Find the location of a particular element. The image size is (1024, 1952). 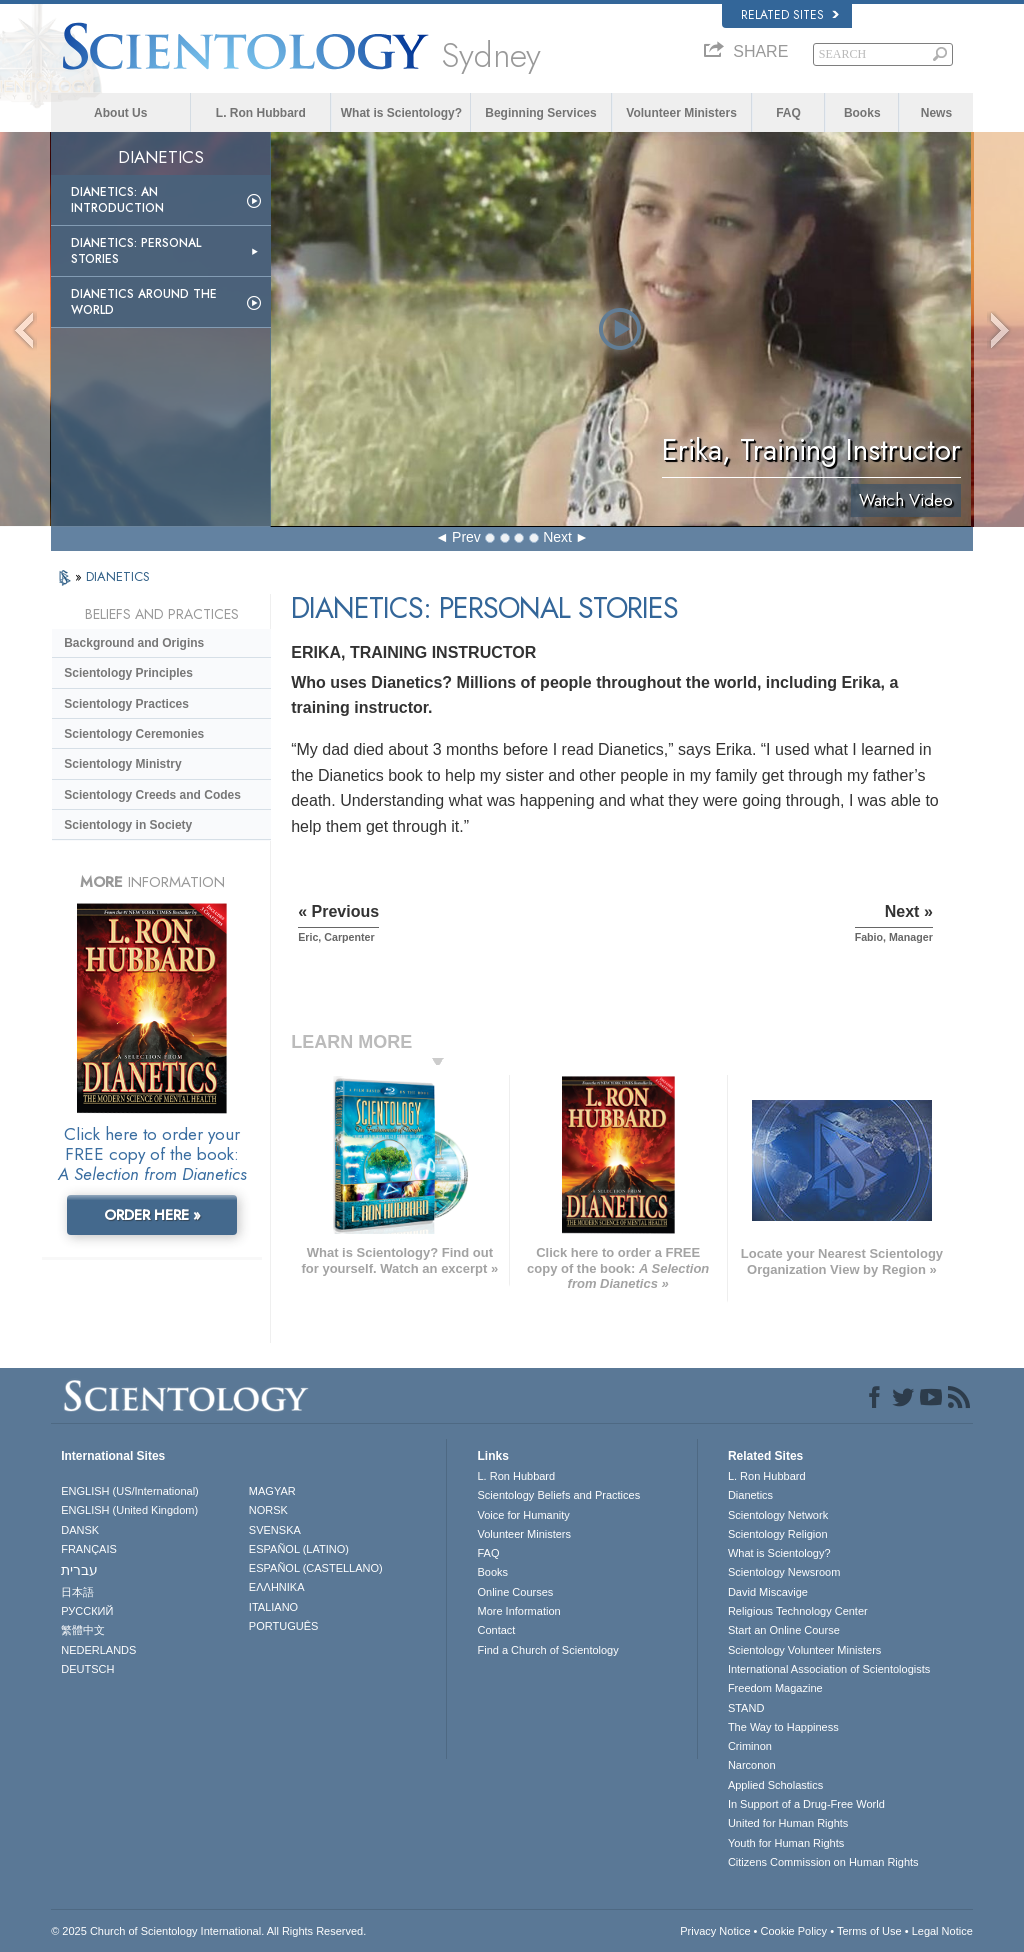

ORDER HERE » is located at coordinates (152, 1215).